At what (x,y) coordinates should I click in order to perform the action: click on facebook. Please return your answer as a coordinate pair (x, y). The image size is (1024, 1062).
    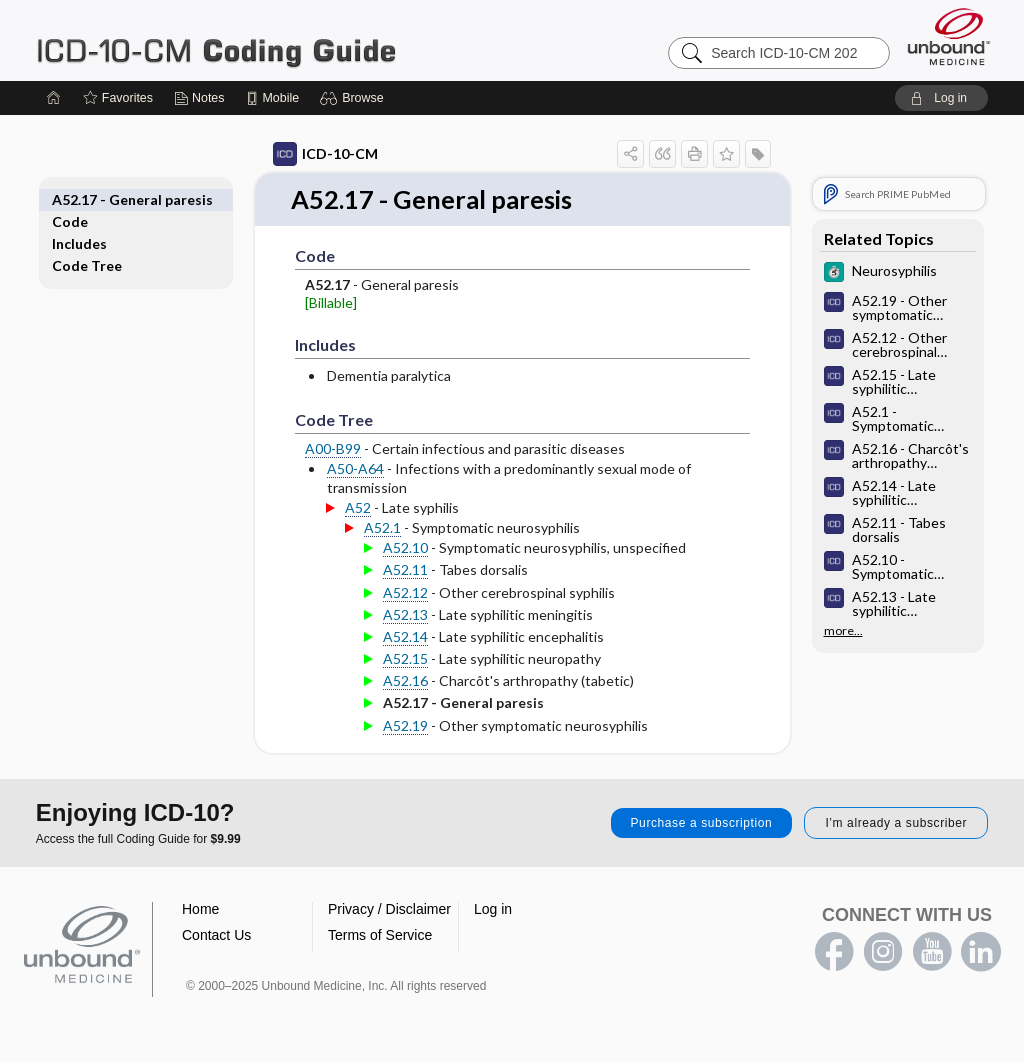
    Looking at the image, I should click on (834, 952).